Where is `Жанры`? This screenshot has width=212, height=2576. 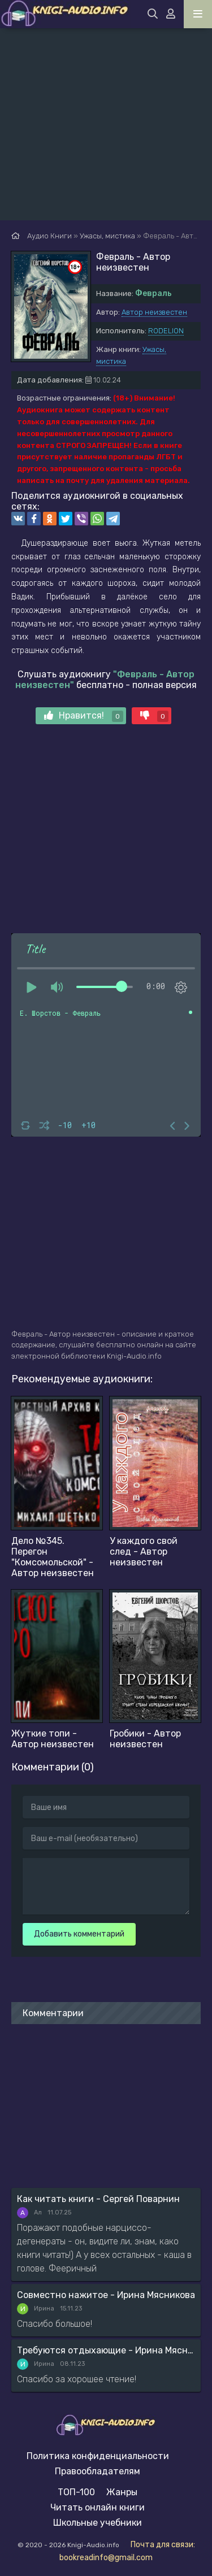 Жанры is located at coordinates (121, 2492).